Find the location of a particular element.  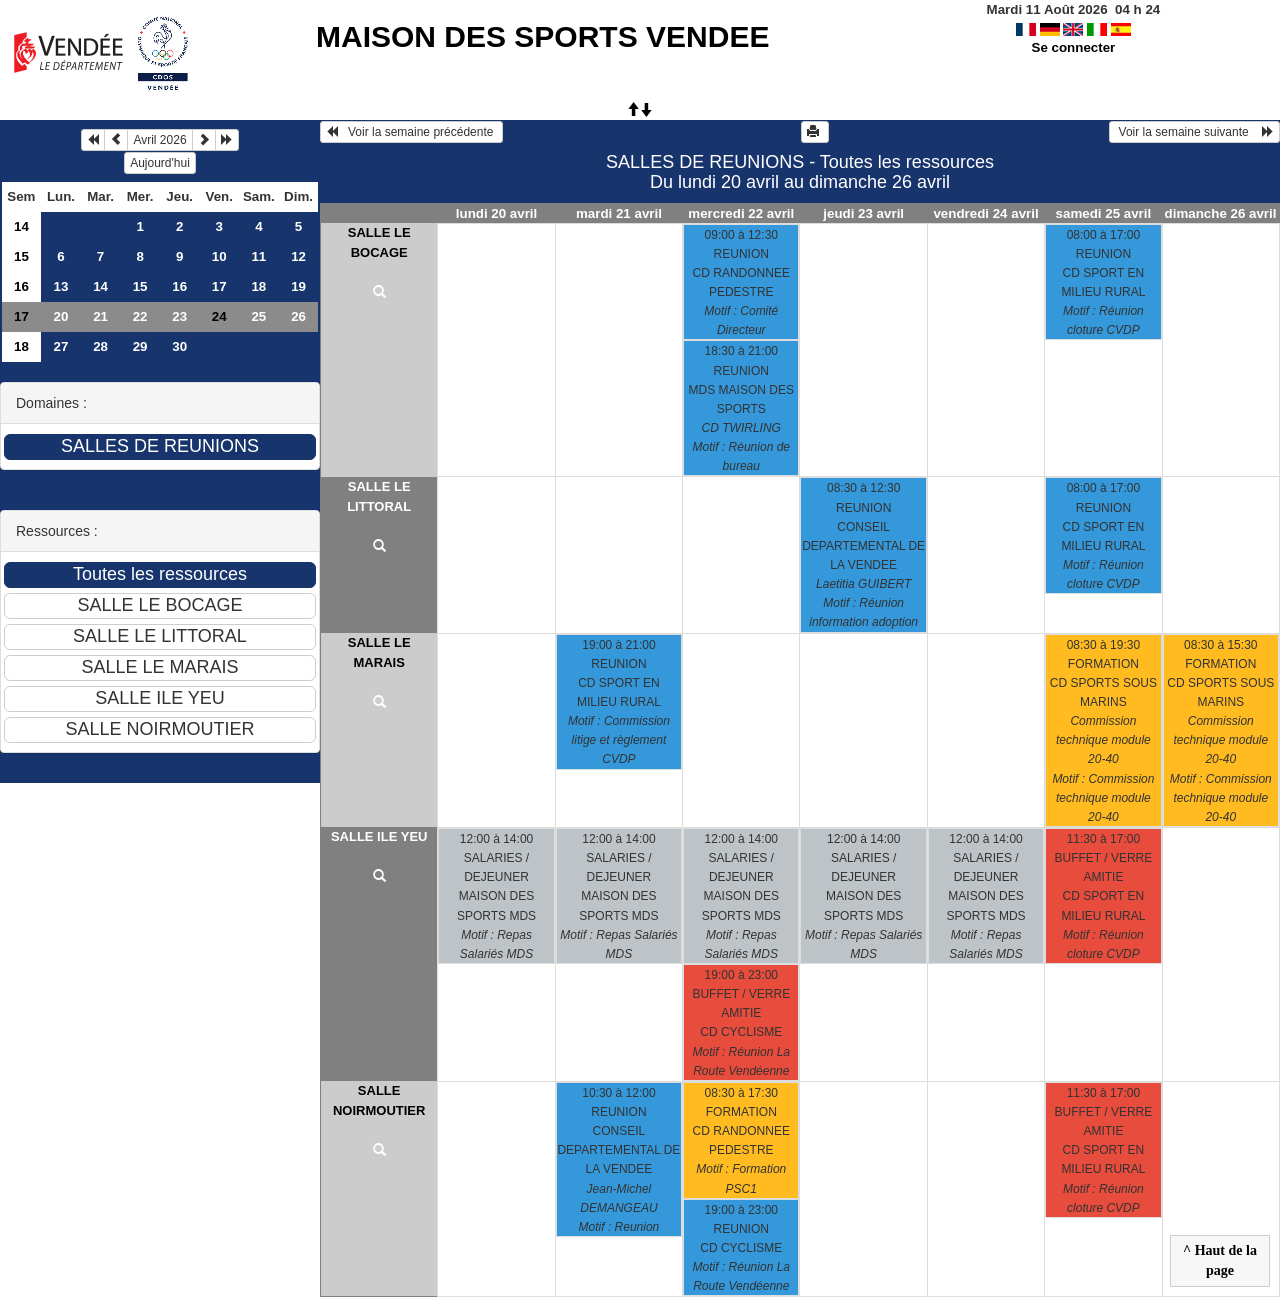

jeudi 23 avril is located at coordinates (863, 213).